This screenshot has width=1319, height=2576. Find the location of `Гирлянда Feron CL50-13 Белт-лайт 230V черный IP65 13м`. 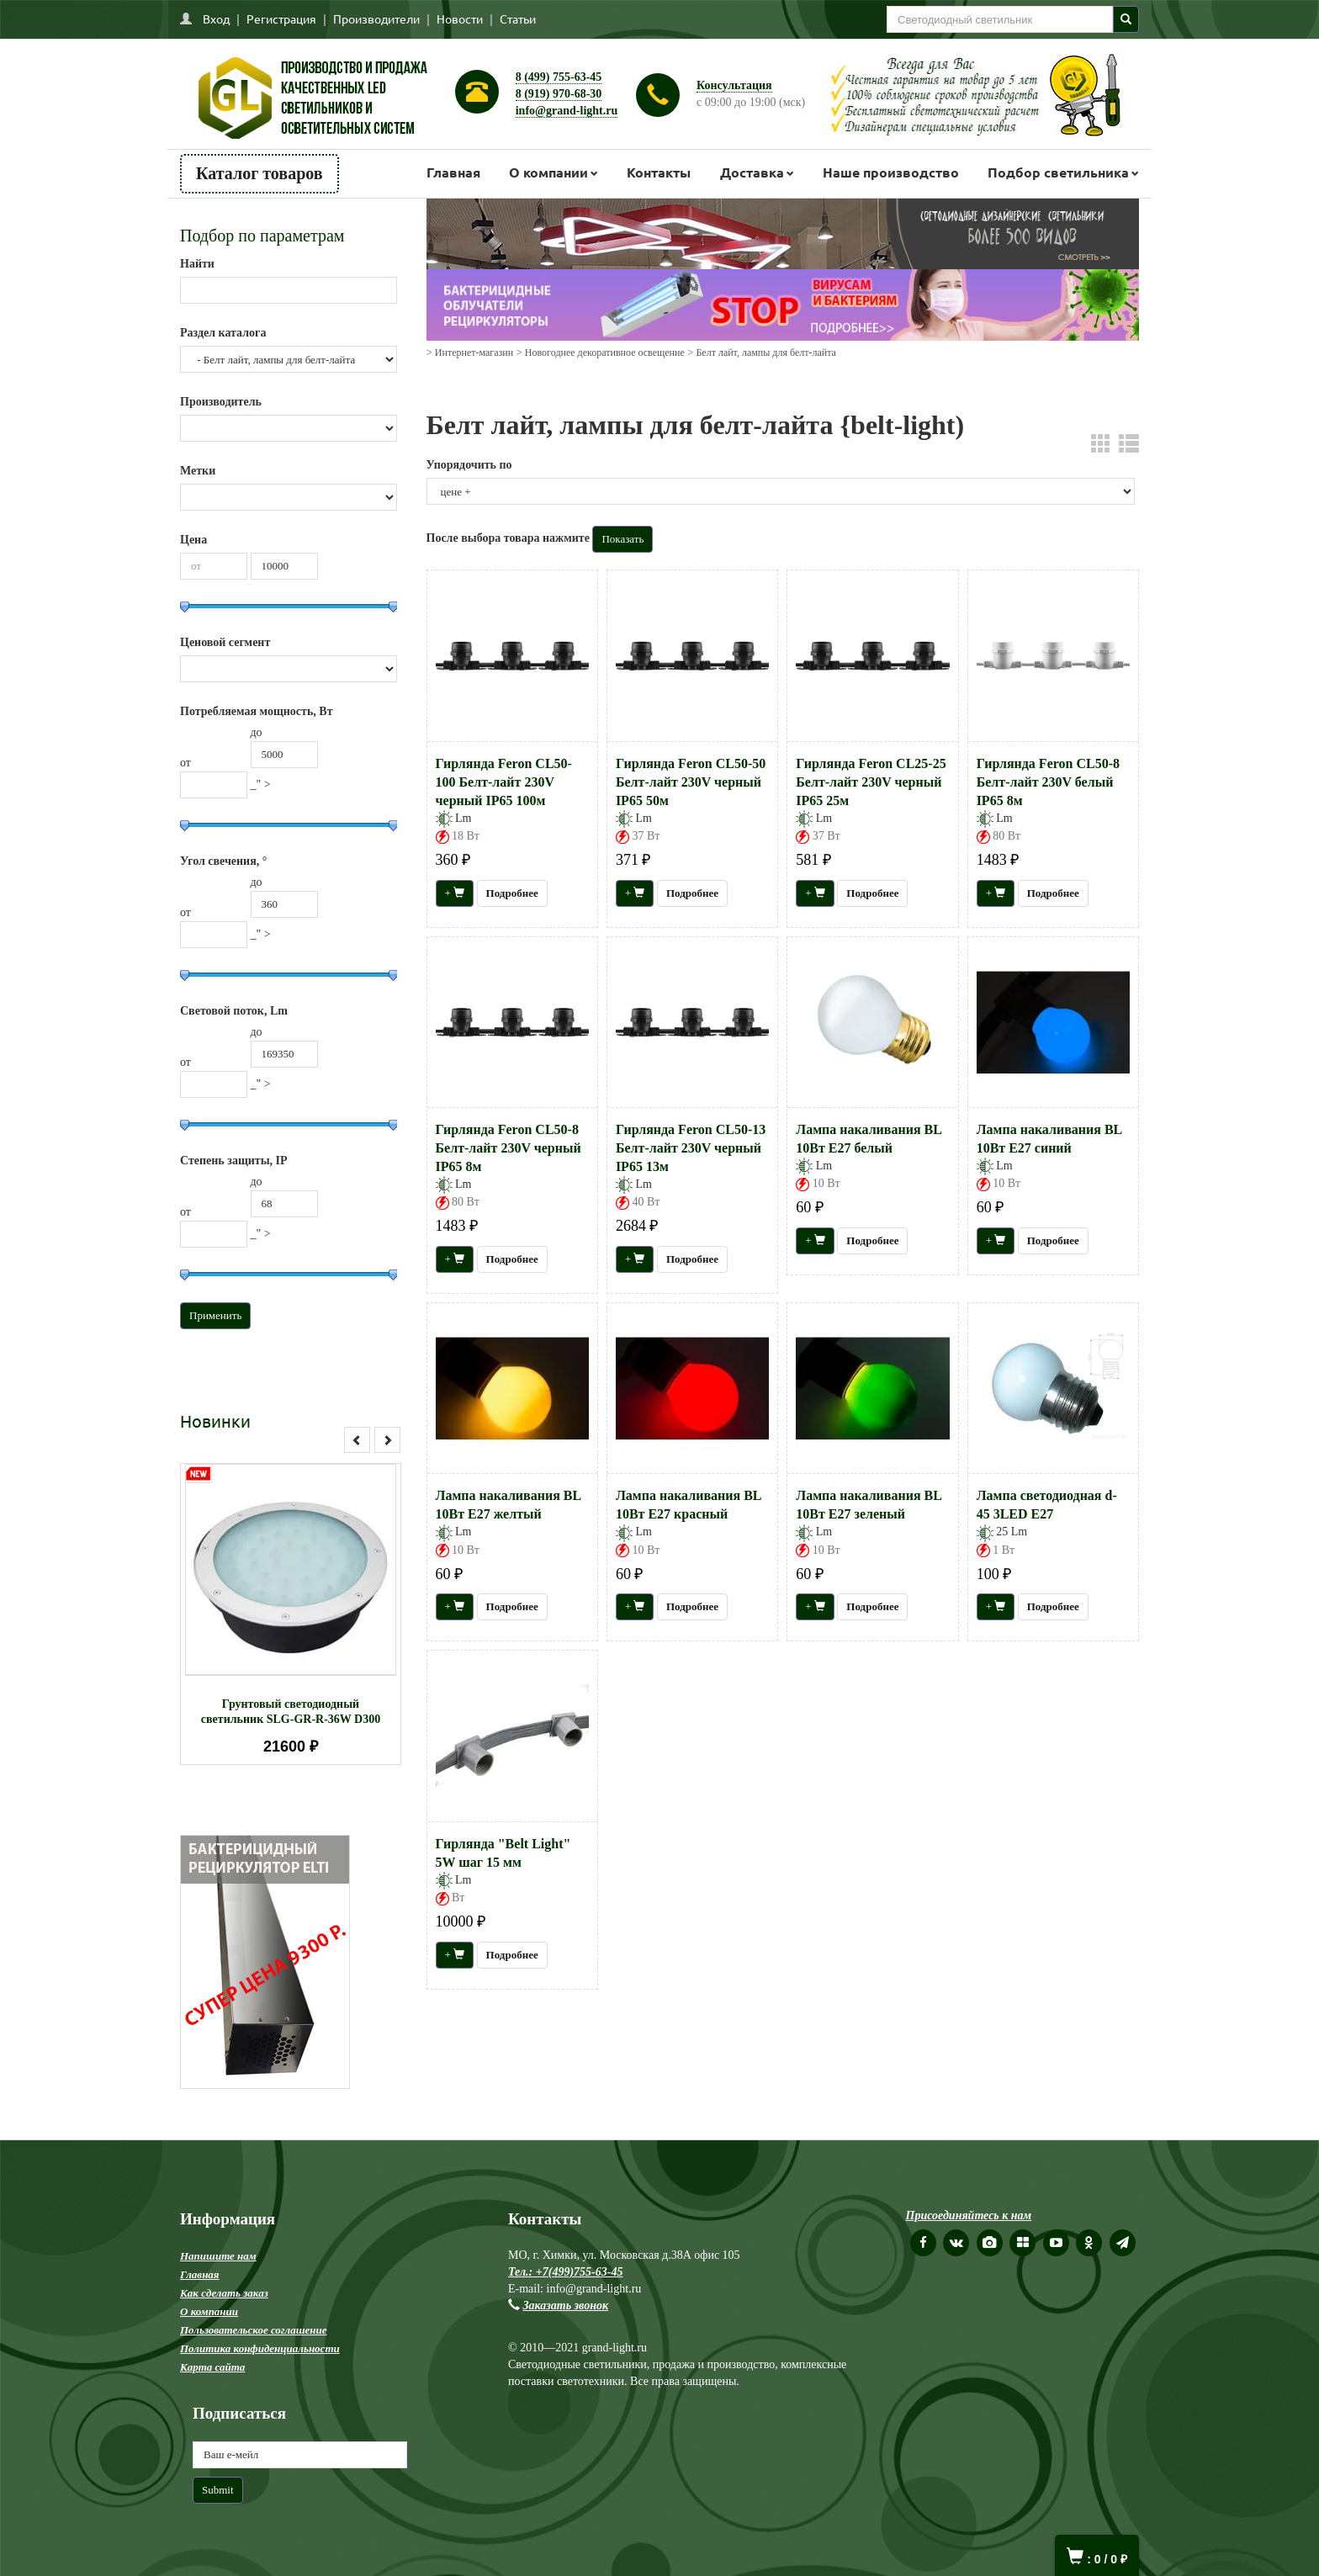

Гирлянда Feron CL50-13 Белт-лайт 230V черный IP65 13м is located at coordinates (690, 1148).